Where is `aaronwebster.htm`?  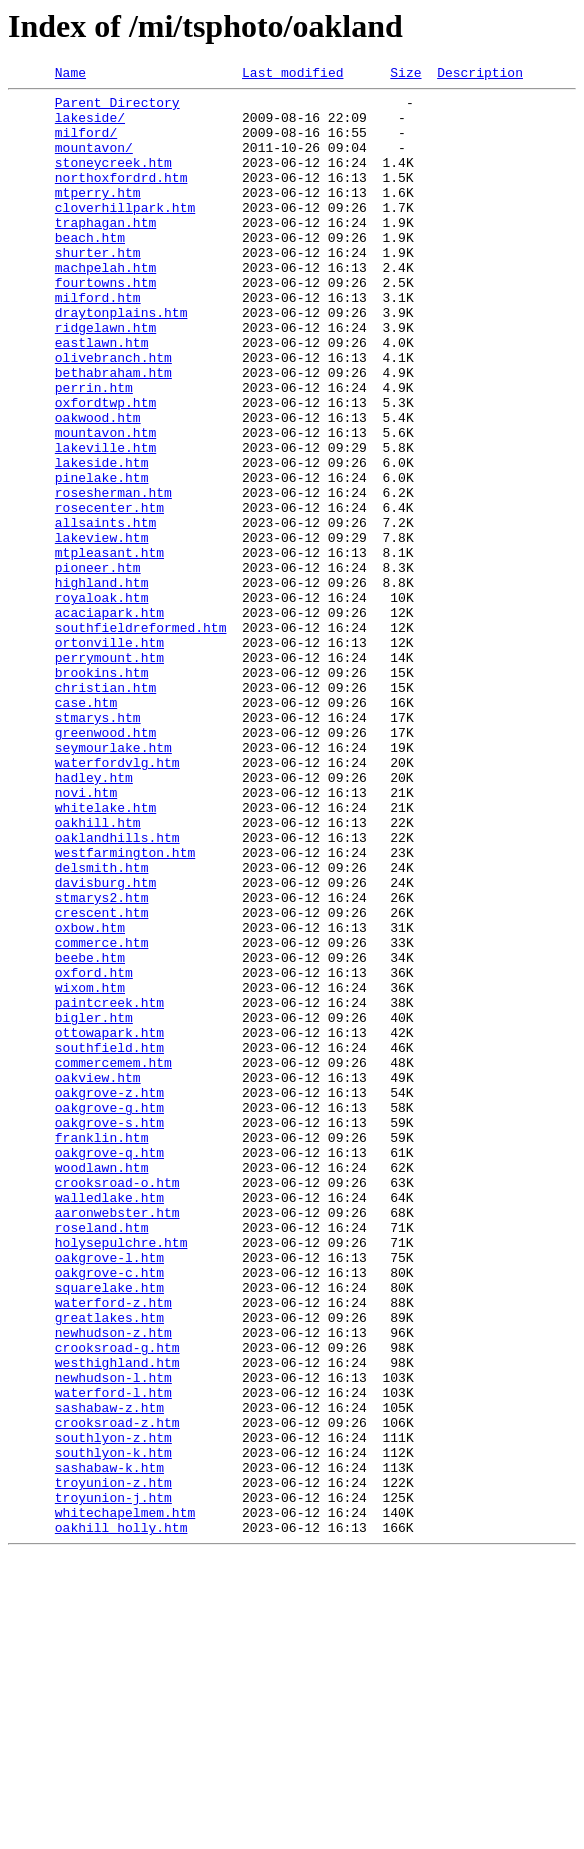 aaronwebster.htm is located at coordinates (117, 1440).